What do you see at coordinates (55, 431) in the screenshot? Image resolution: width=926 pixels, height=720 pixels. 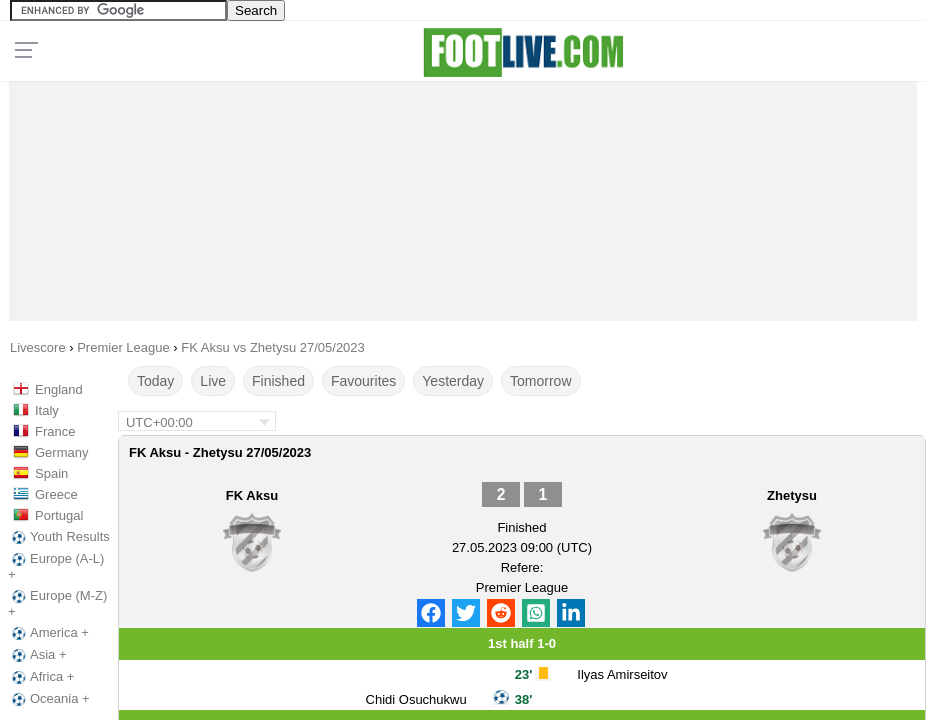 I see `France` at bounding box center [55, 431].